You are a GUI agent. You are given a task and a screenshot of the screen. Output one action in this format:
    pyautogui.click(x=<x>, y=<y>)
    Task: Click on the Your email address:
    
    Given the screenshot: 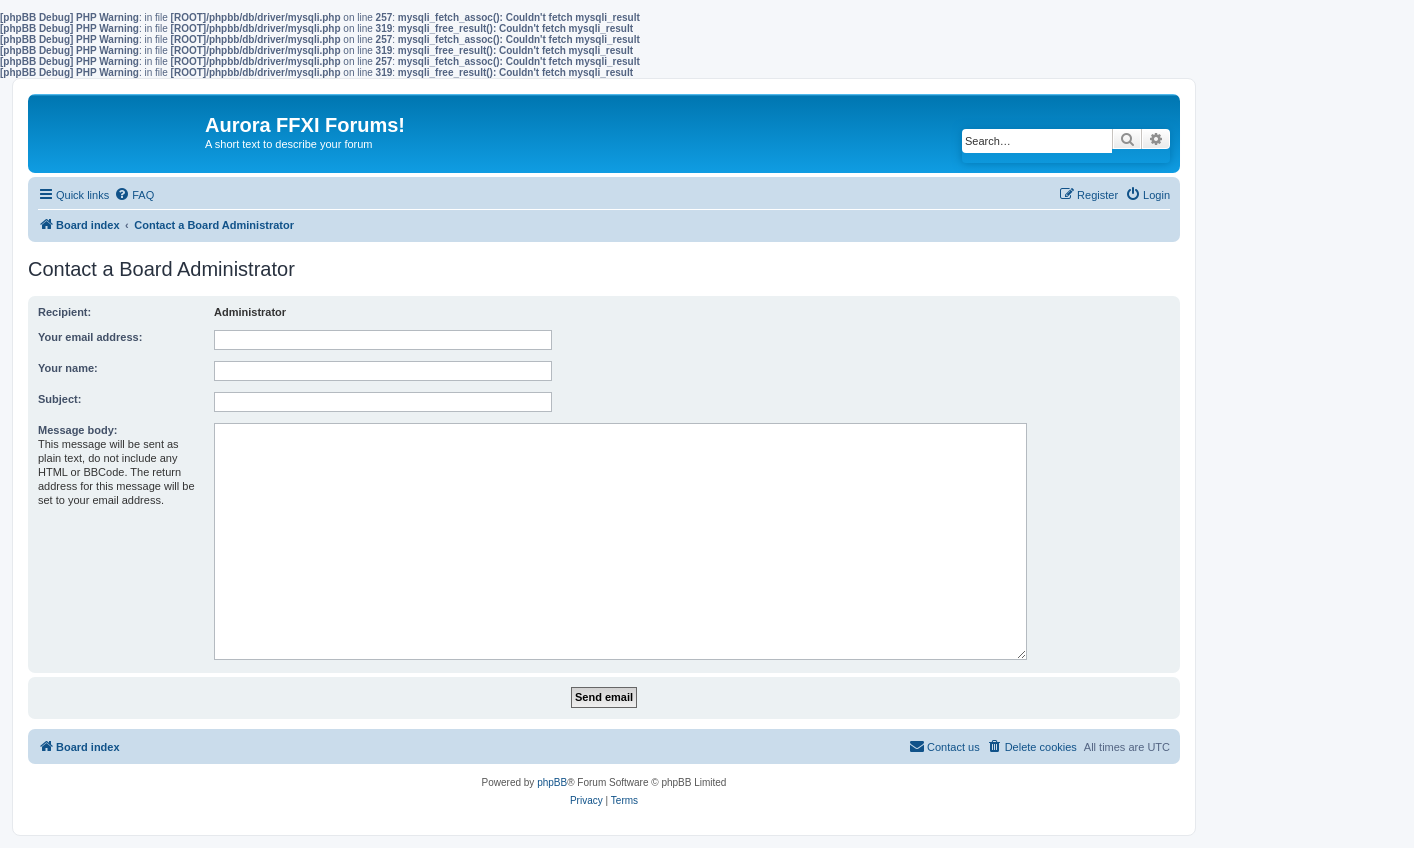 What is the action you would take?
    pyautogui.click(x=90, y=337)
    